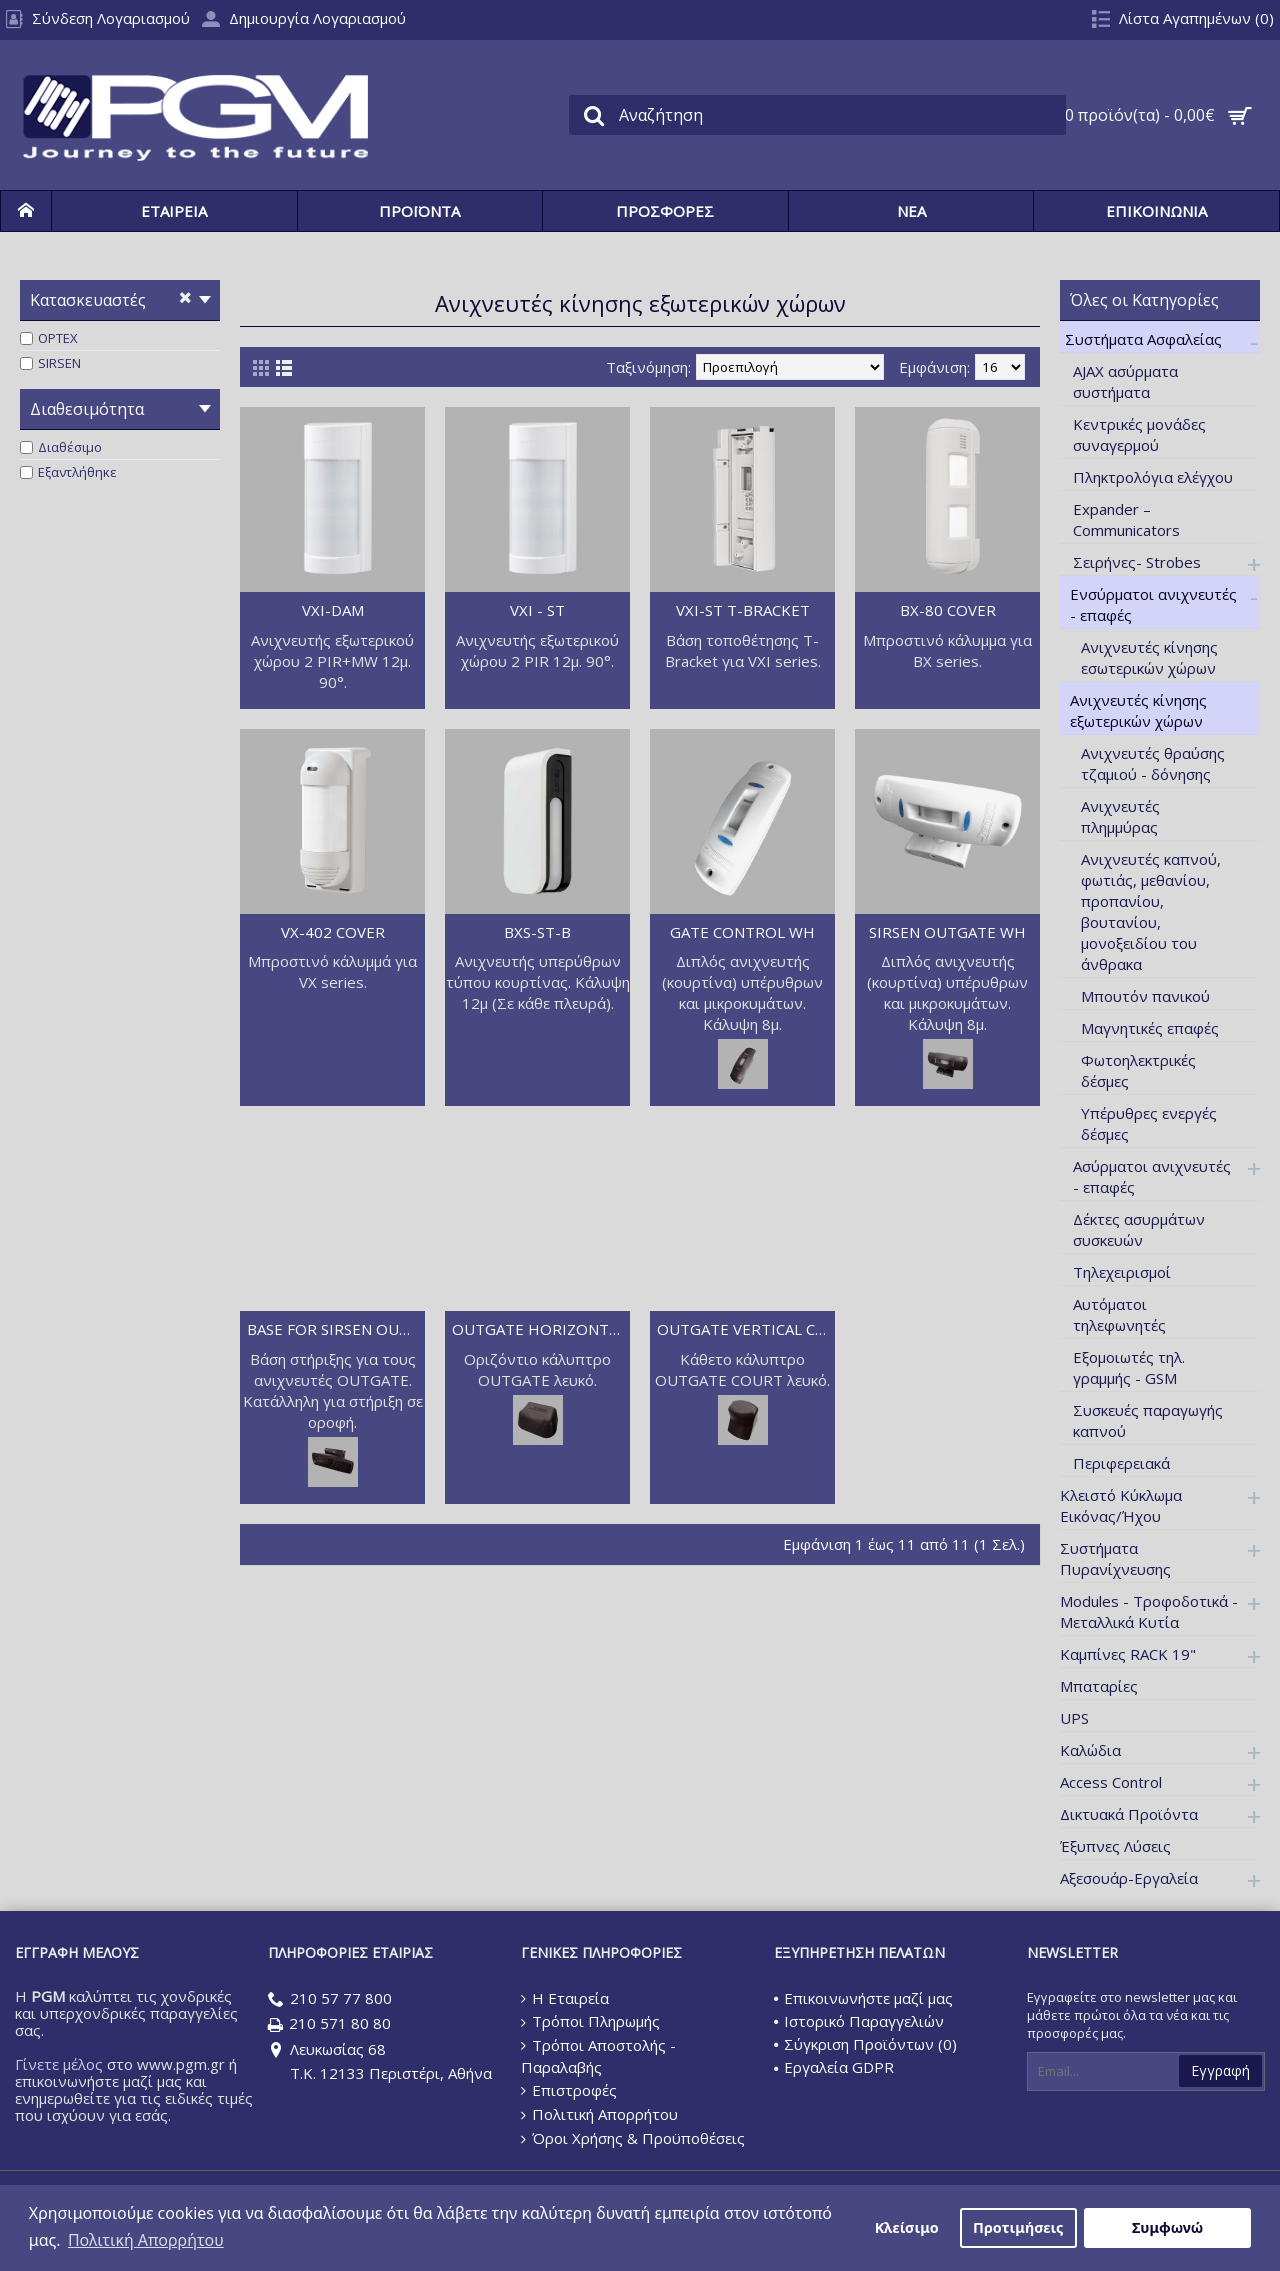  I want to click on Πολιτική Απορρήτου [button], so click(146, 2240).